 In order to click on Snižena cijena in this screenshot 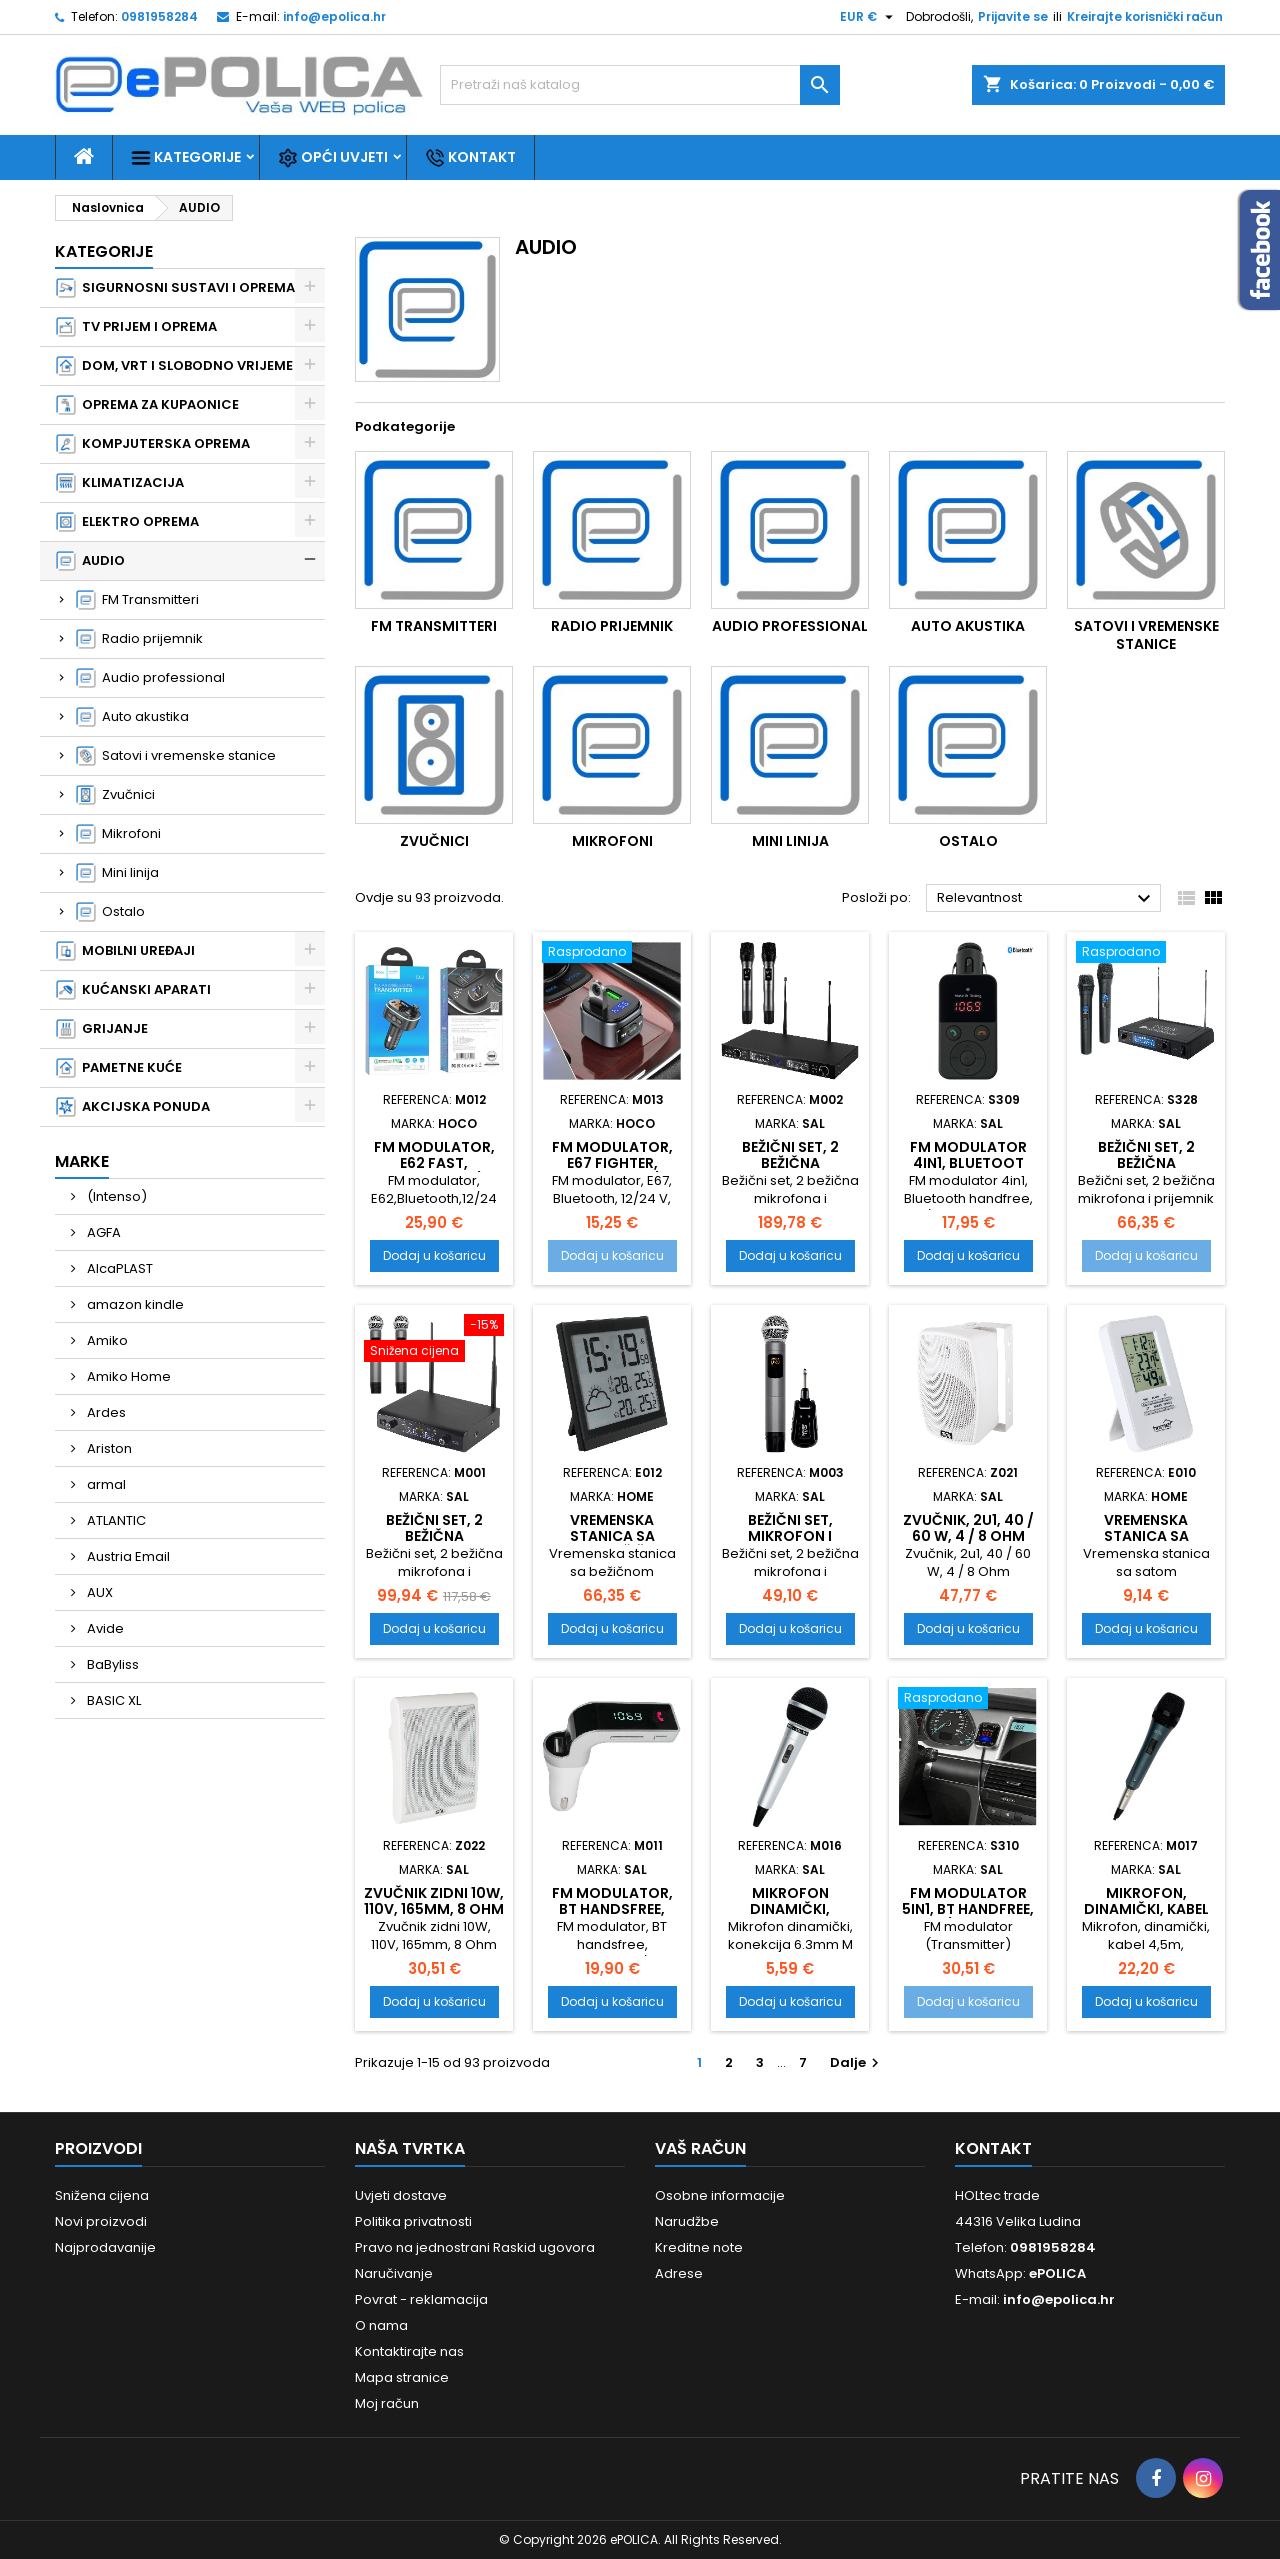, I will do `click(102, 2195)`.